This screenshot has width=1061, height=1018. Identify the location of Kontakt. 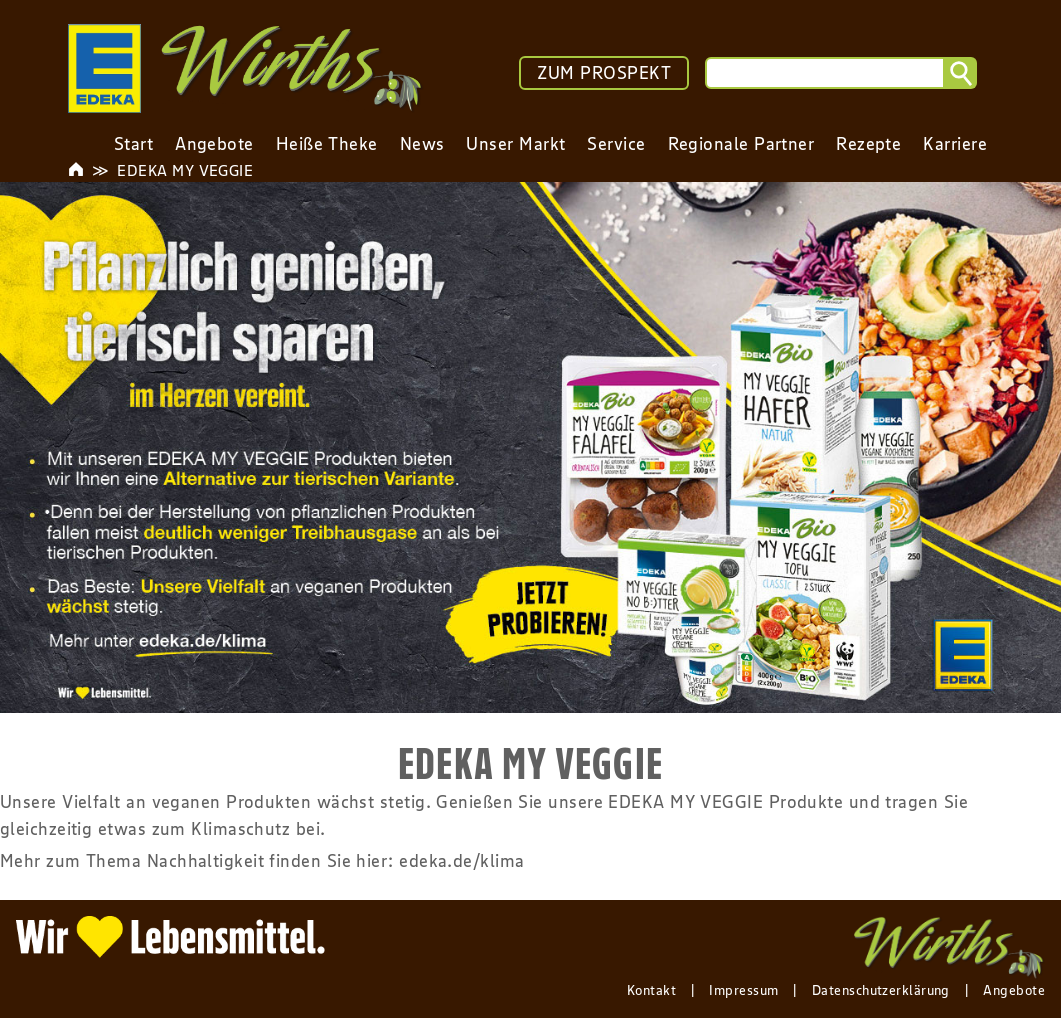
(651, 990).